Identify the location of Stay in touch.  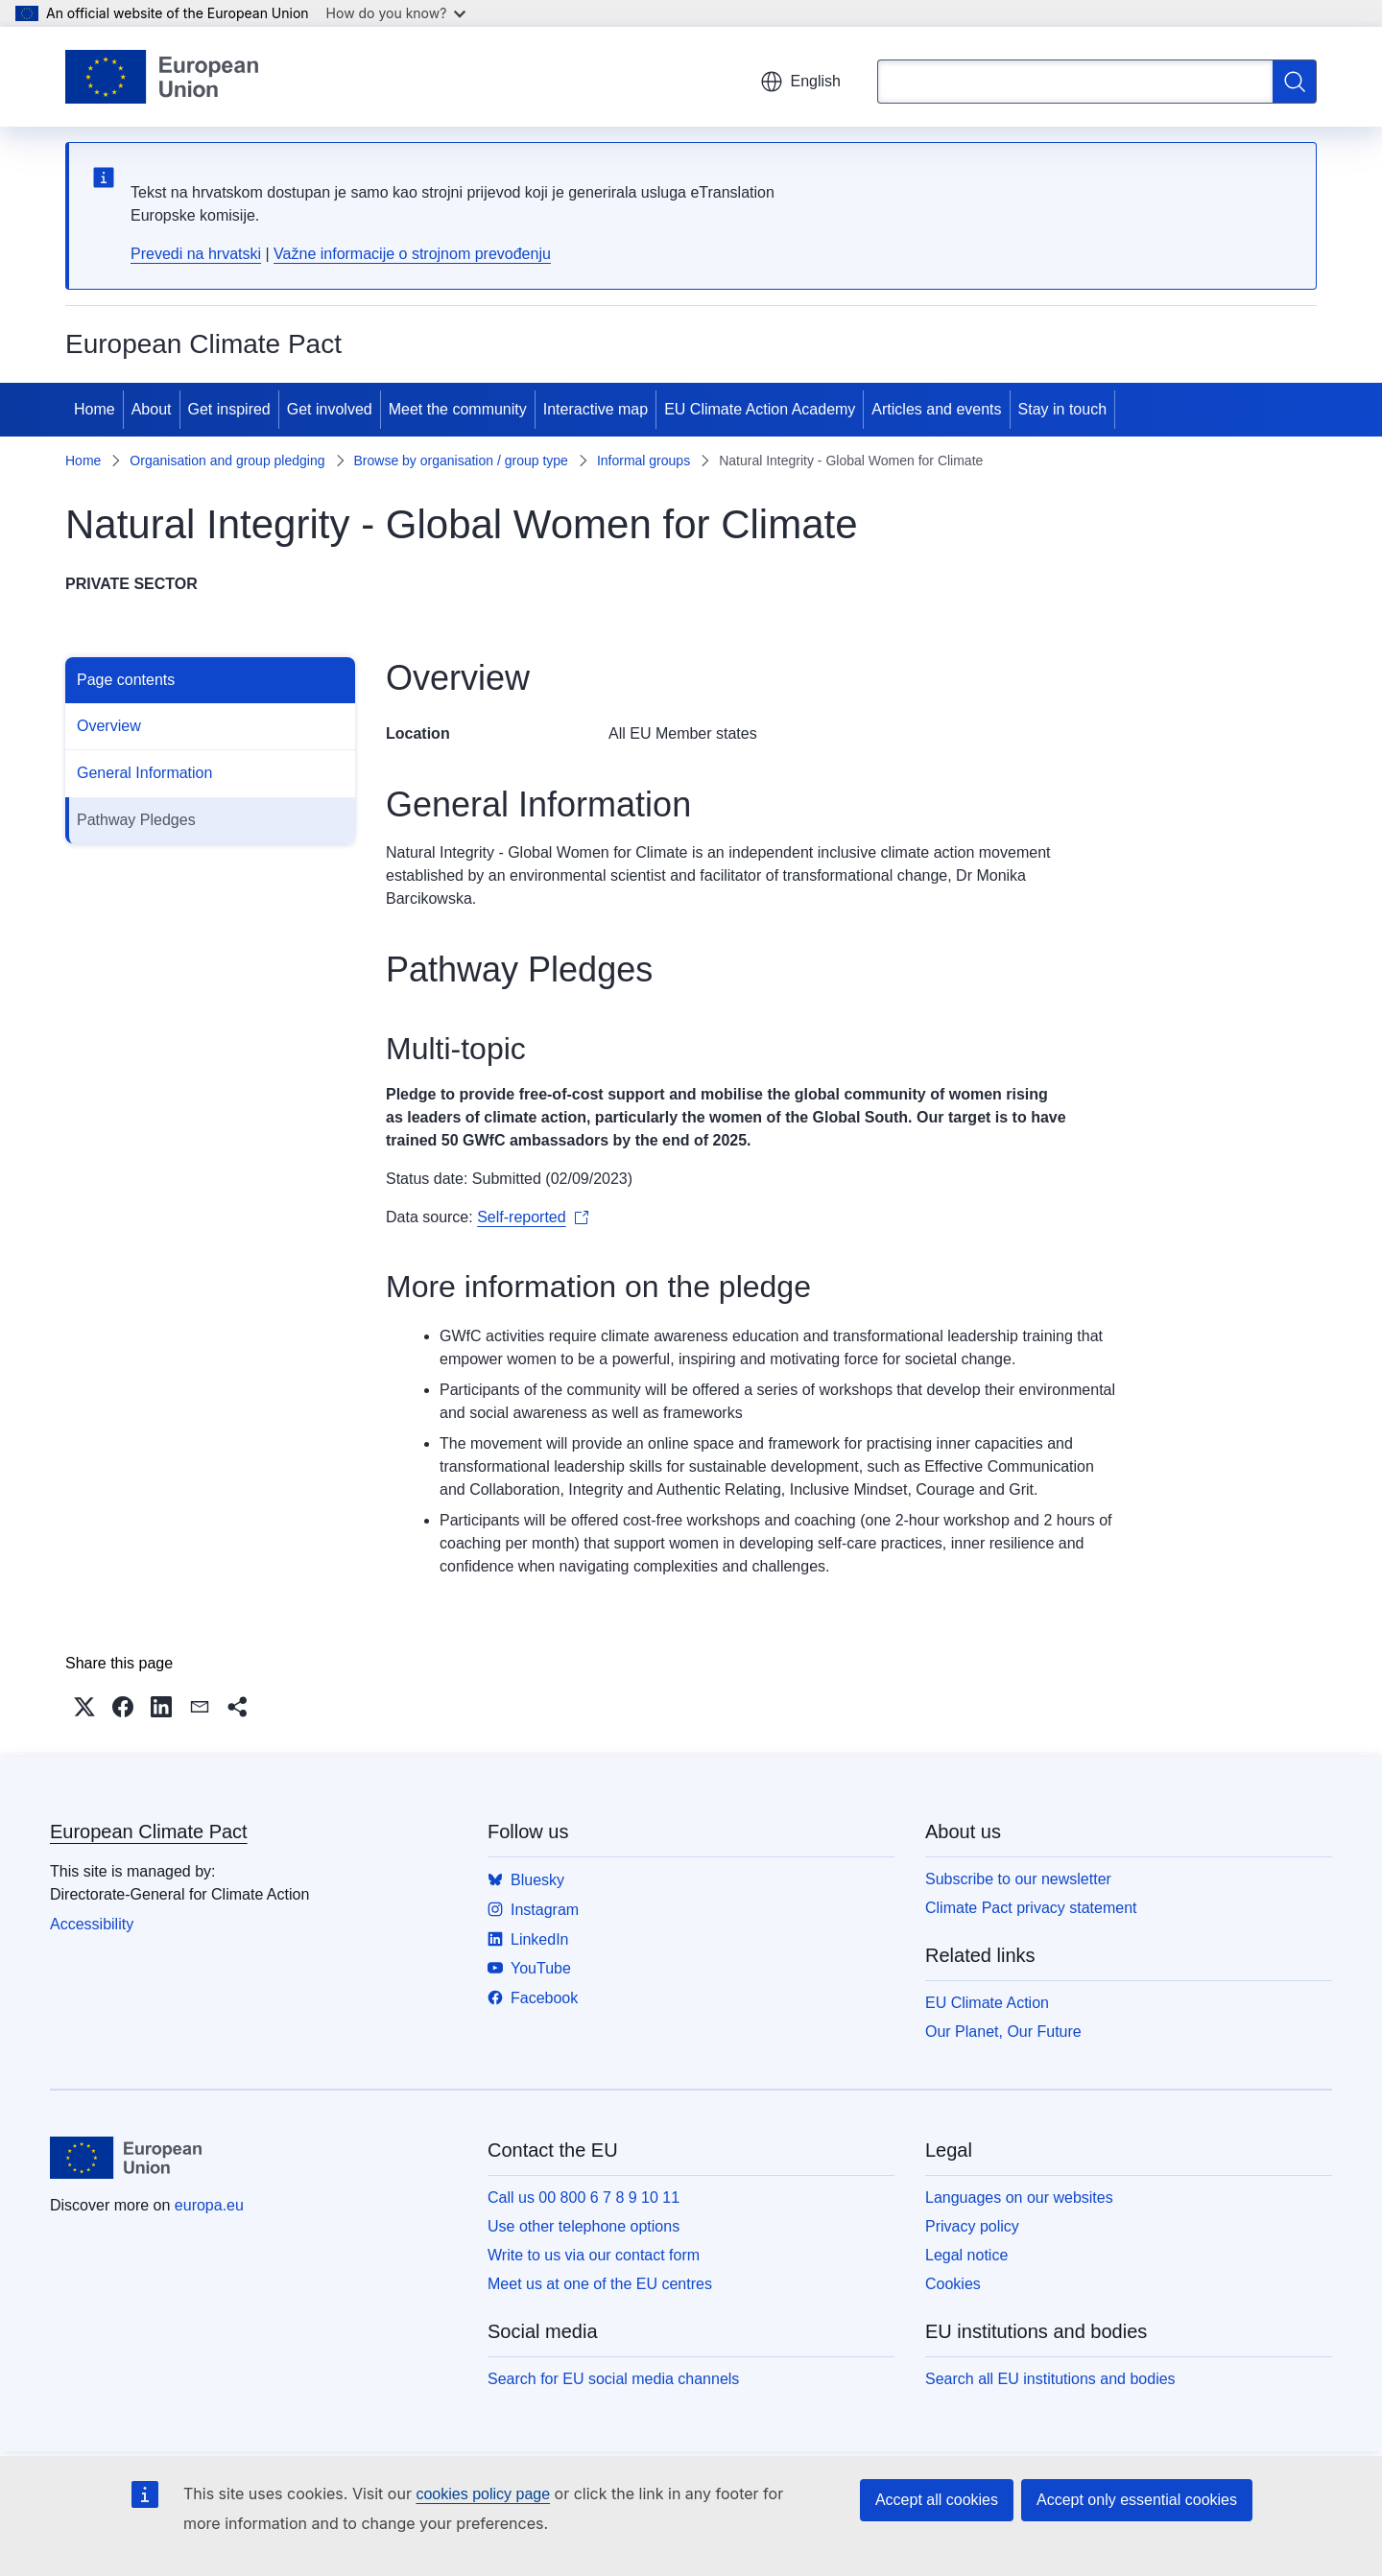
(1063, 409).